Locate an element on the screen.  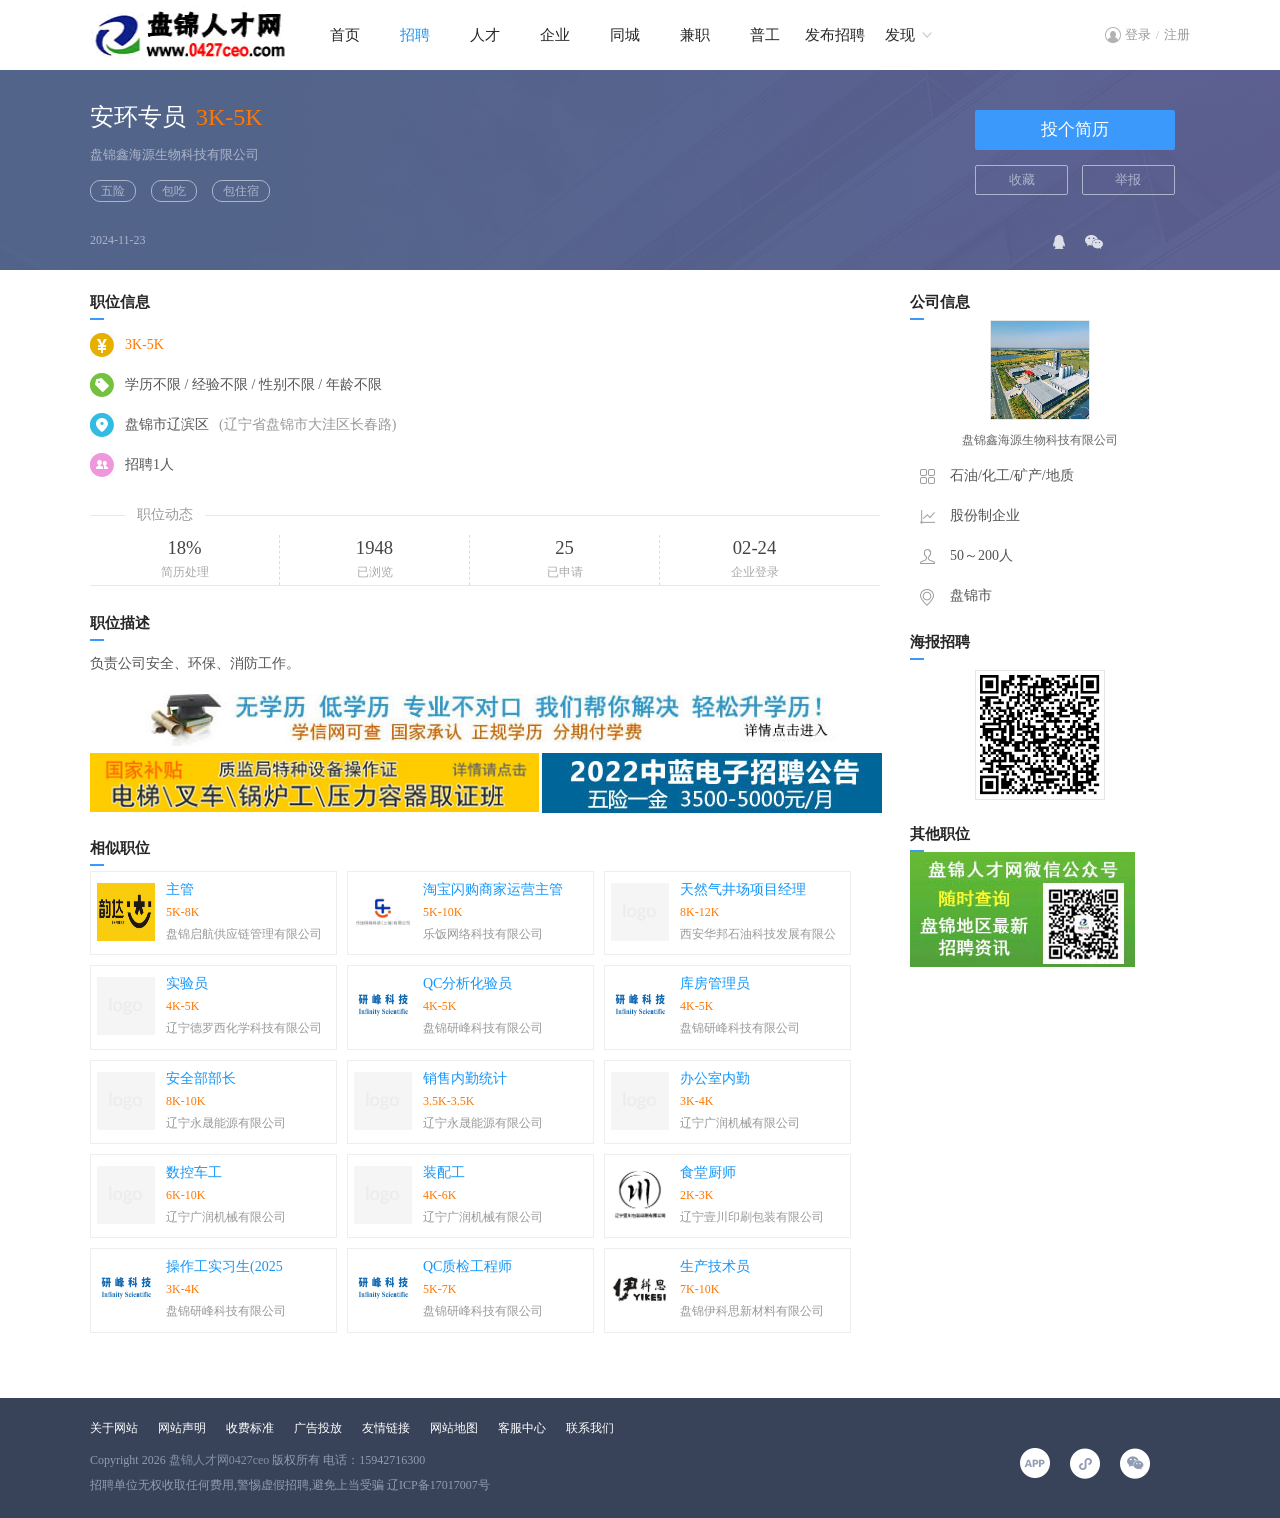
辽宁壹川印刷包装有限公司 is located at coordinates (752, 1217).